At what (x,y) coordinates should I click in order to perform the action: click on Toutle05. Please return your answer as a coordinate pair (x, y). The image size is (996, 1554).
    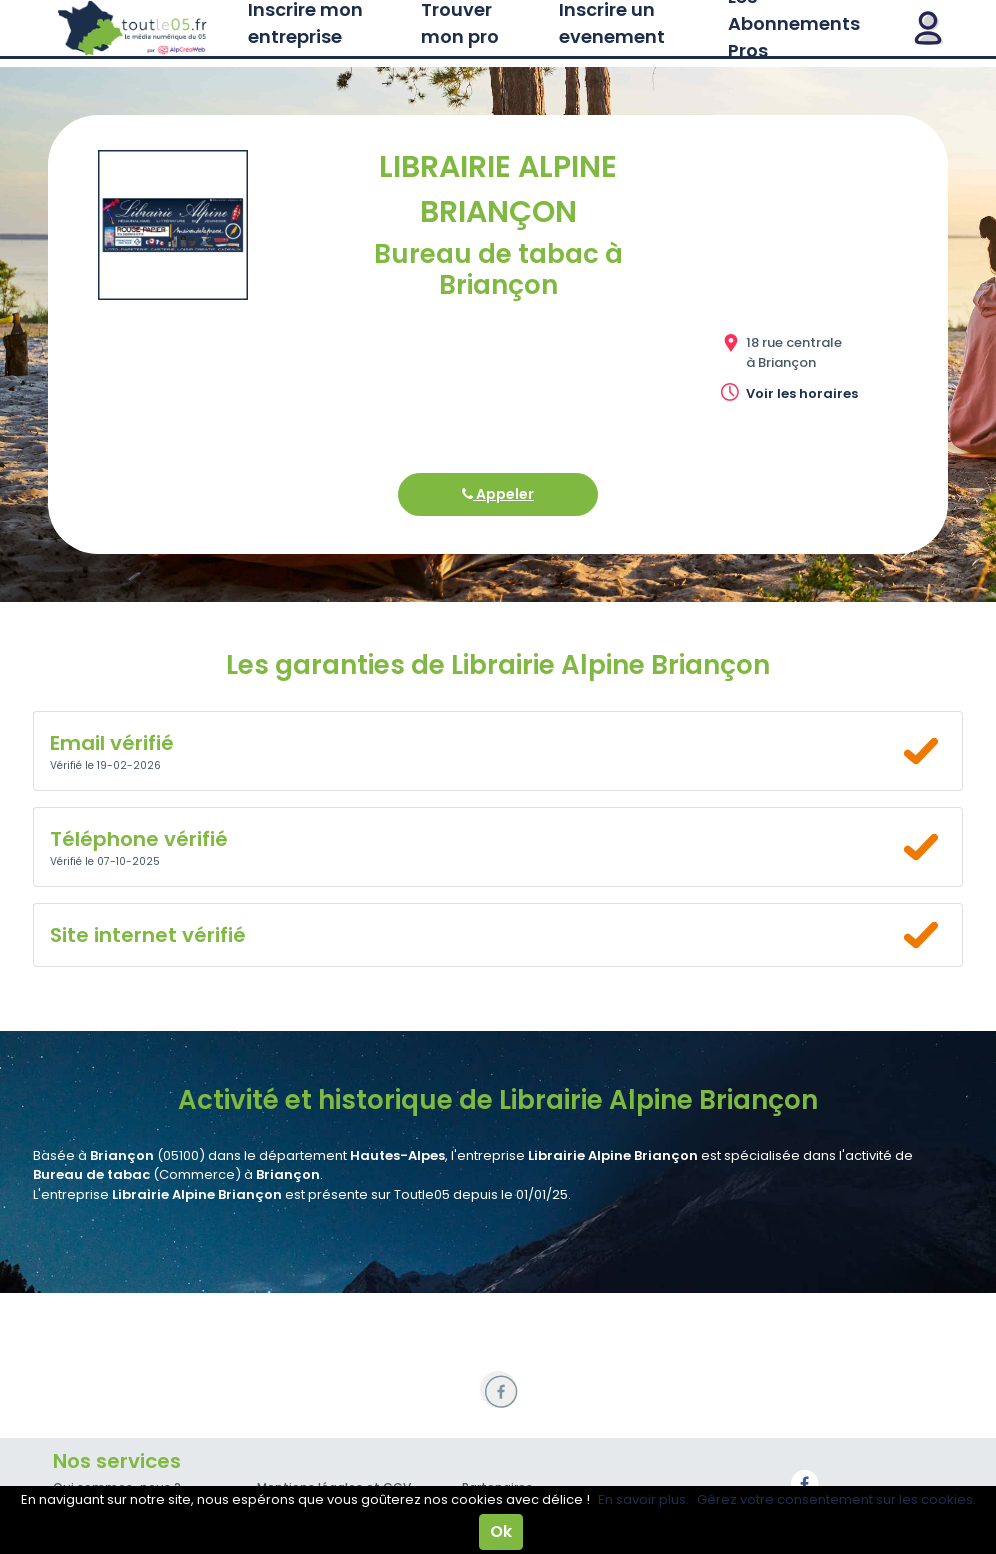
    Looking at the image, I should click on (133, 28).